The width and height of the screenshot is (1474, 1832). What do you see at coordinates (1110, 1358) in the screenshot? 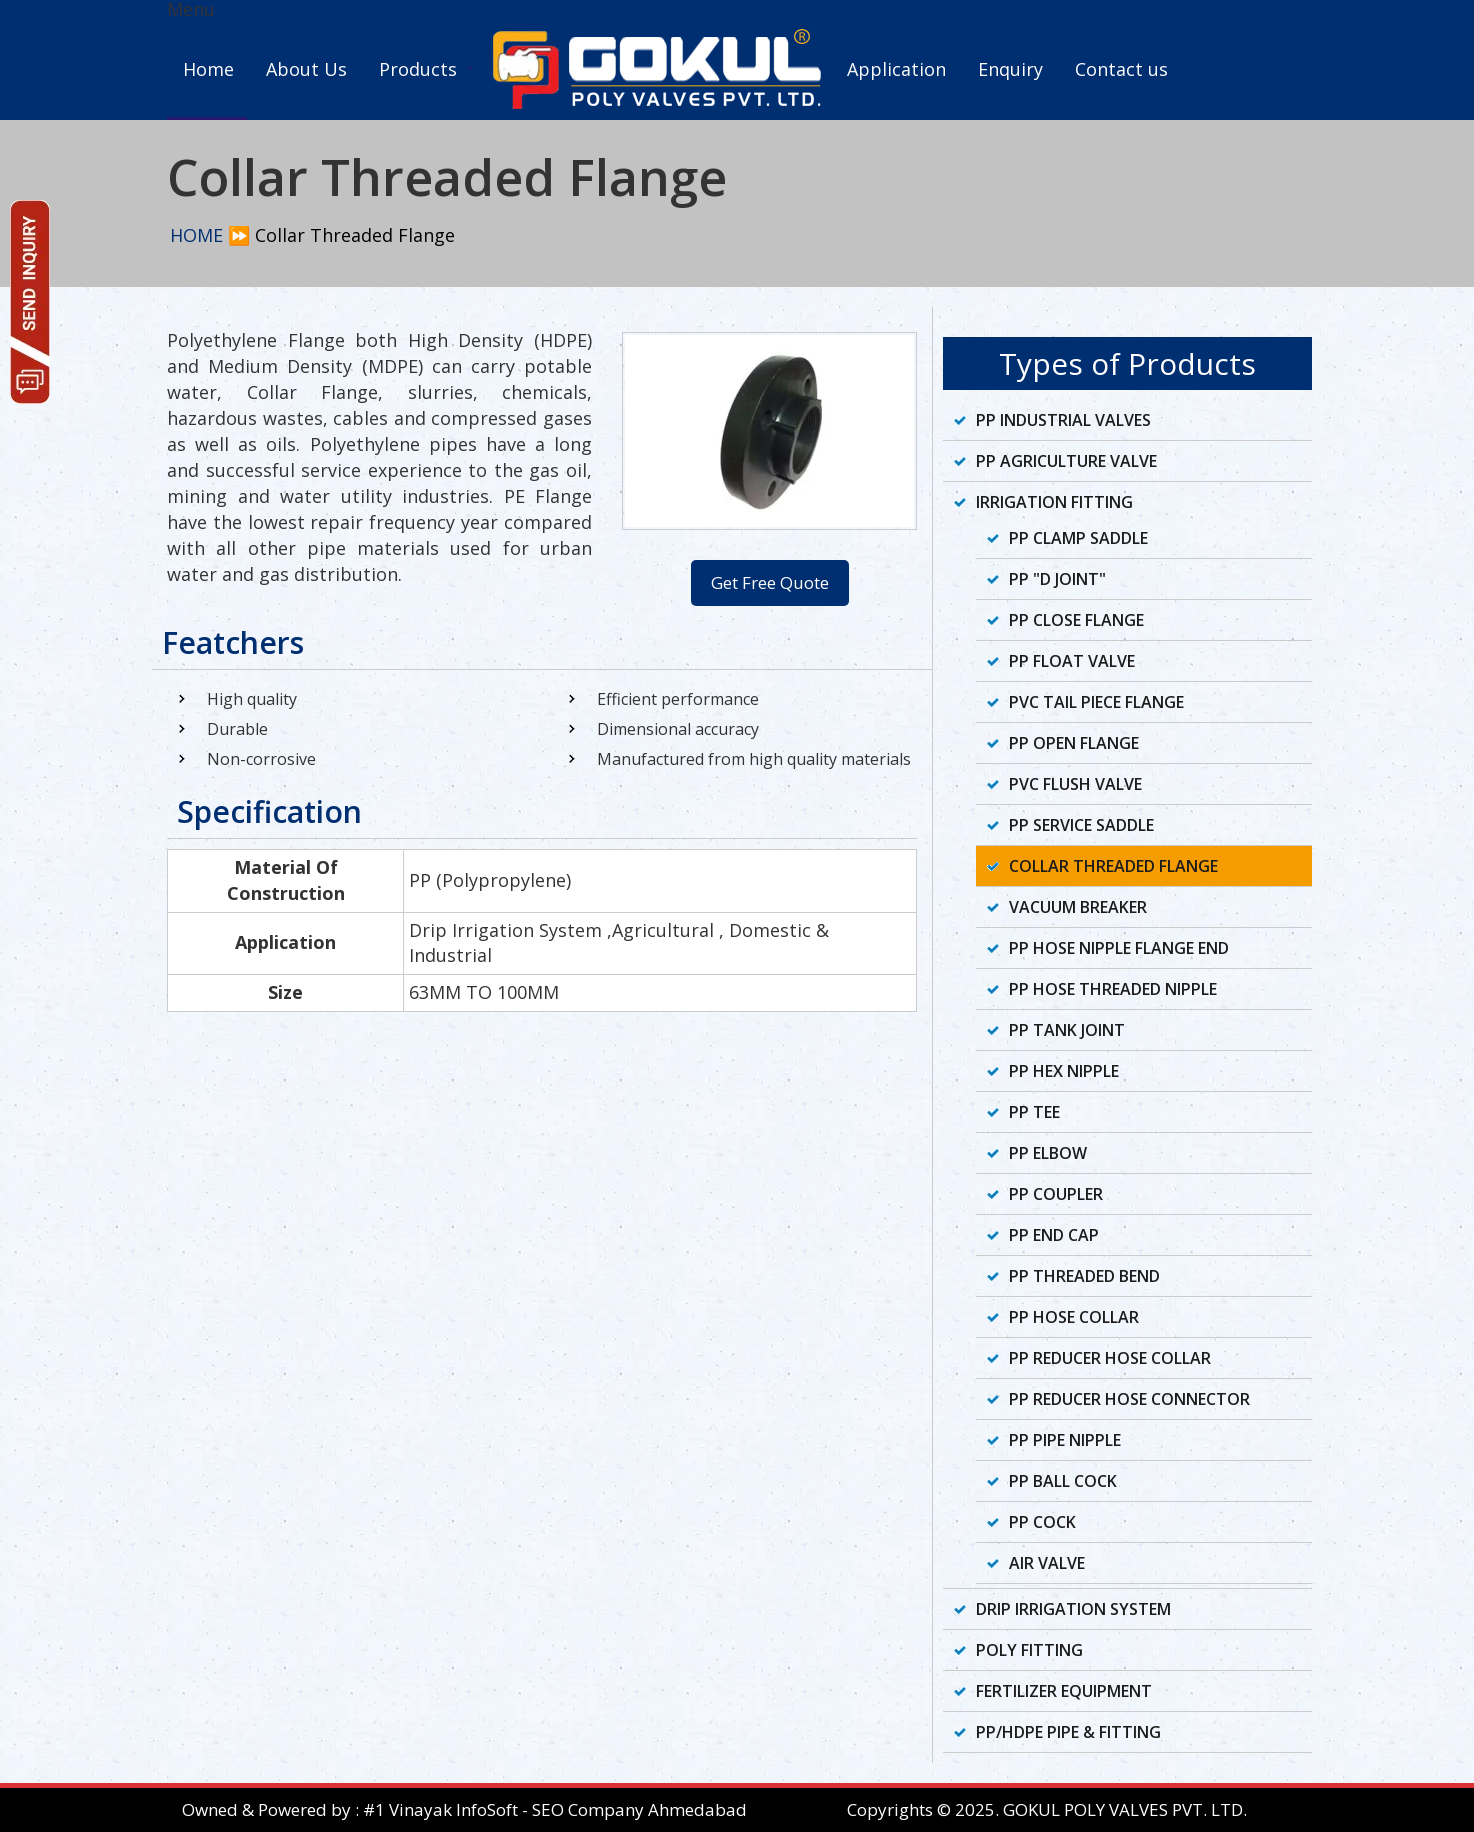
I see `PP Reducer Hose Collar` at bounding box center [1110, 1358].